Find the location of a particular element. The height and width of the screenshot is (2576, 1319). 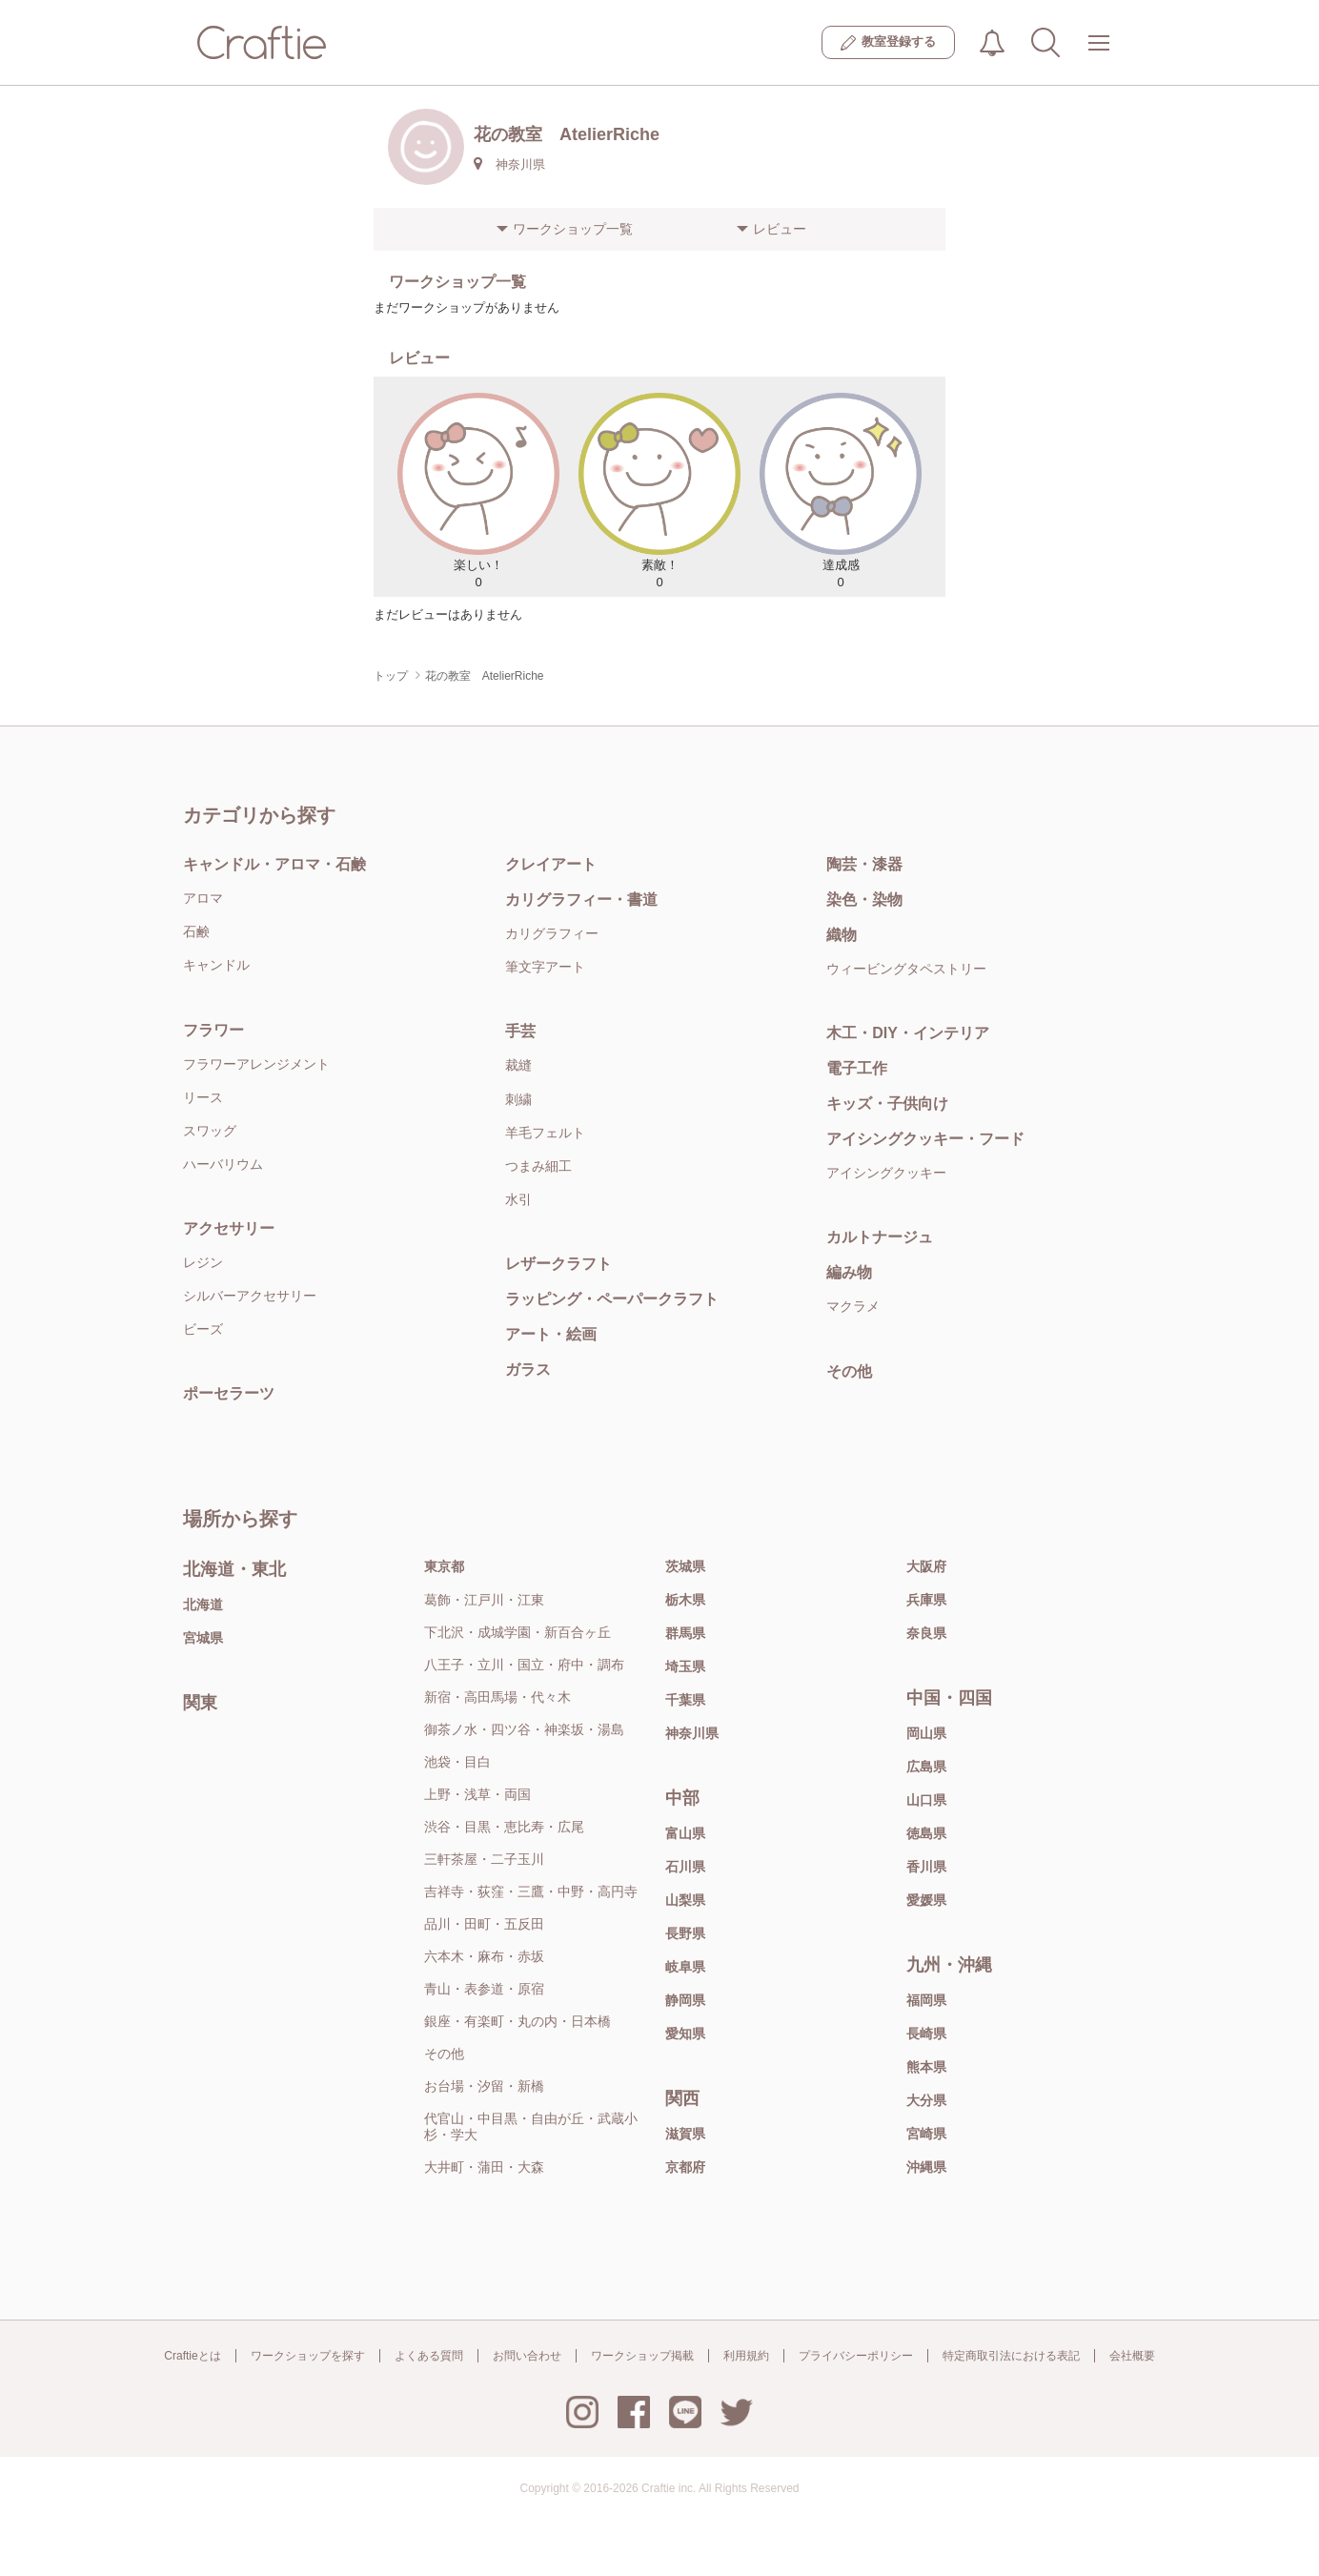

アクセサリー is located at coordinates (228, 1228).